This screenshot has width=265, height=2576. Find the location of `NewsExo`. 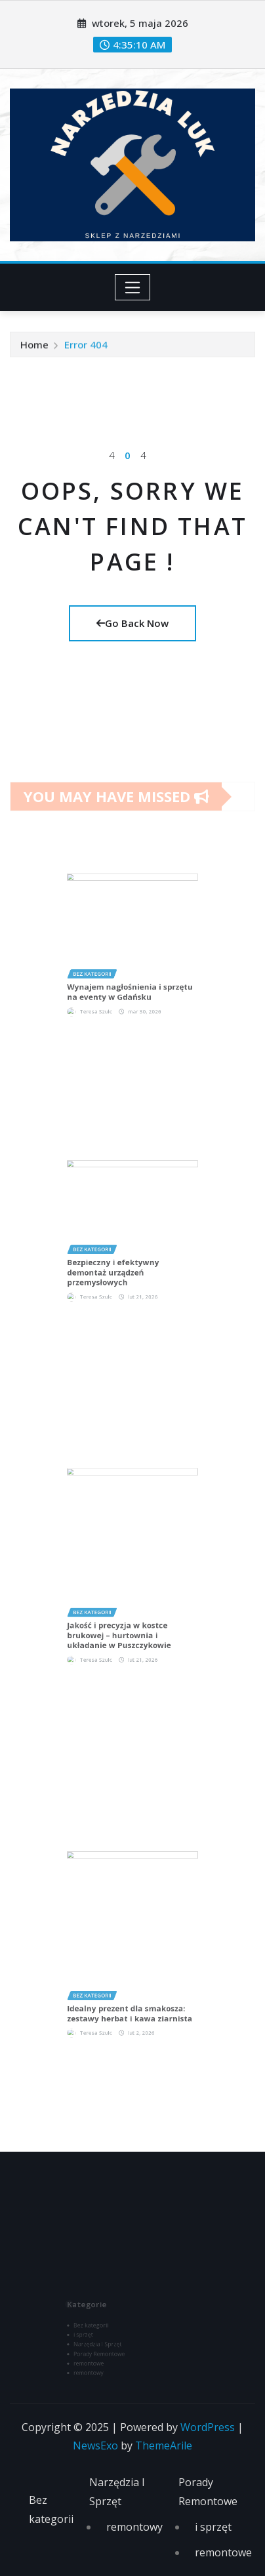

NewsExo is located at coordinates (95, 2445).